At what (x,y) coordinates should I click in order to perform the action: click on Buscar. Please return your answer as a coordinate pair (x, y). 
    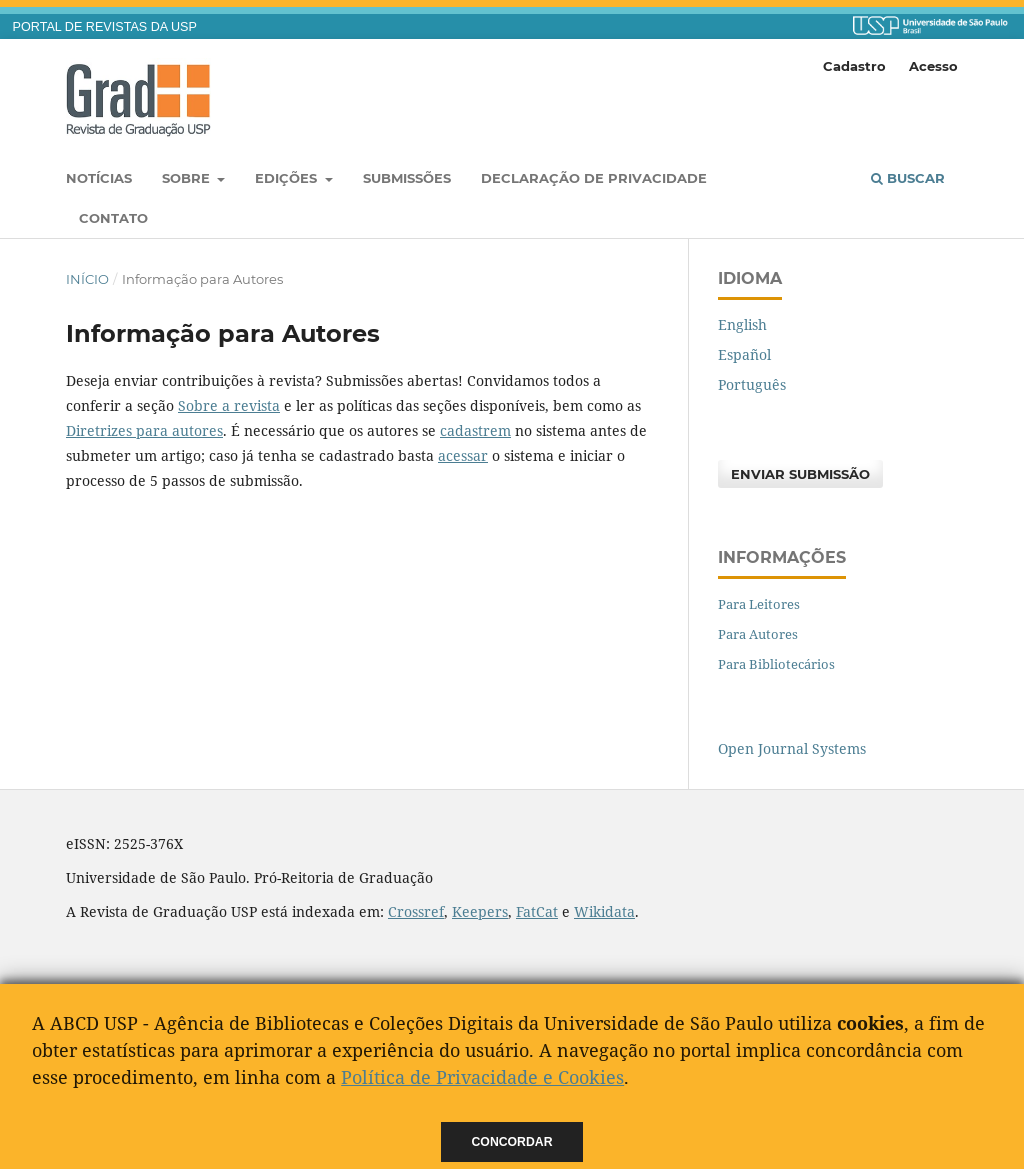
    Looking at the image, I should click on (908, 178).